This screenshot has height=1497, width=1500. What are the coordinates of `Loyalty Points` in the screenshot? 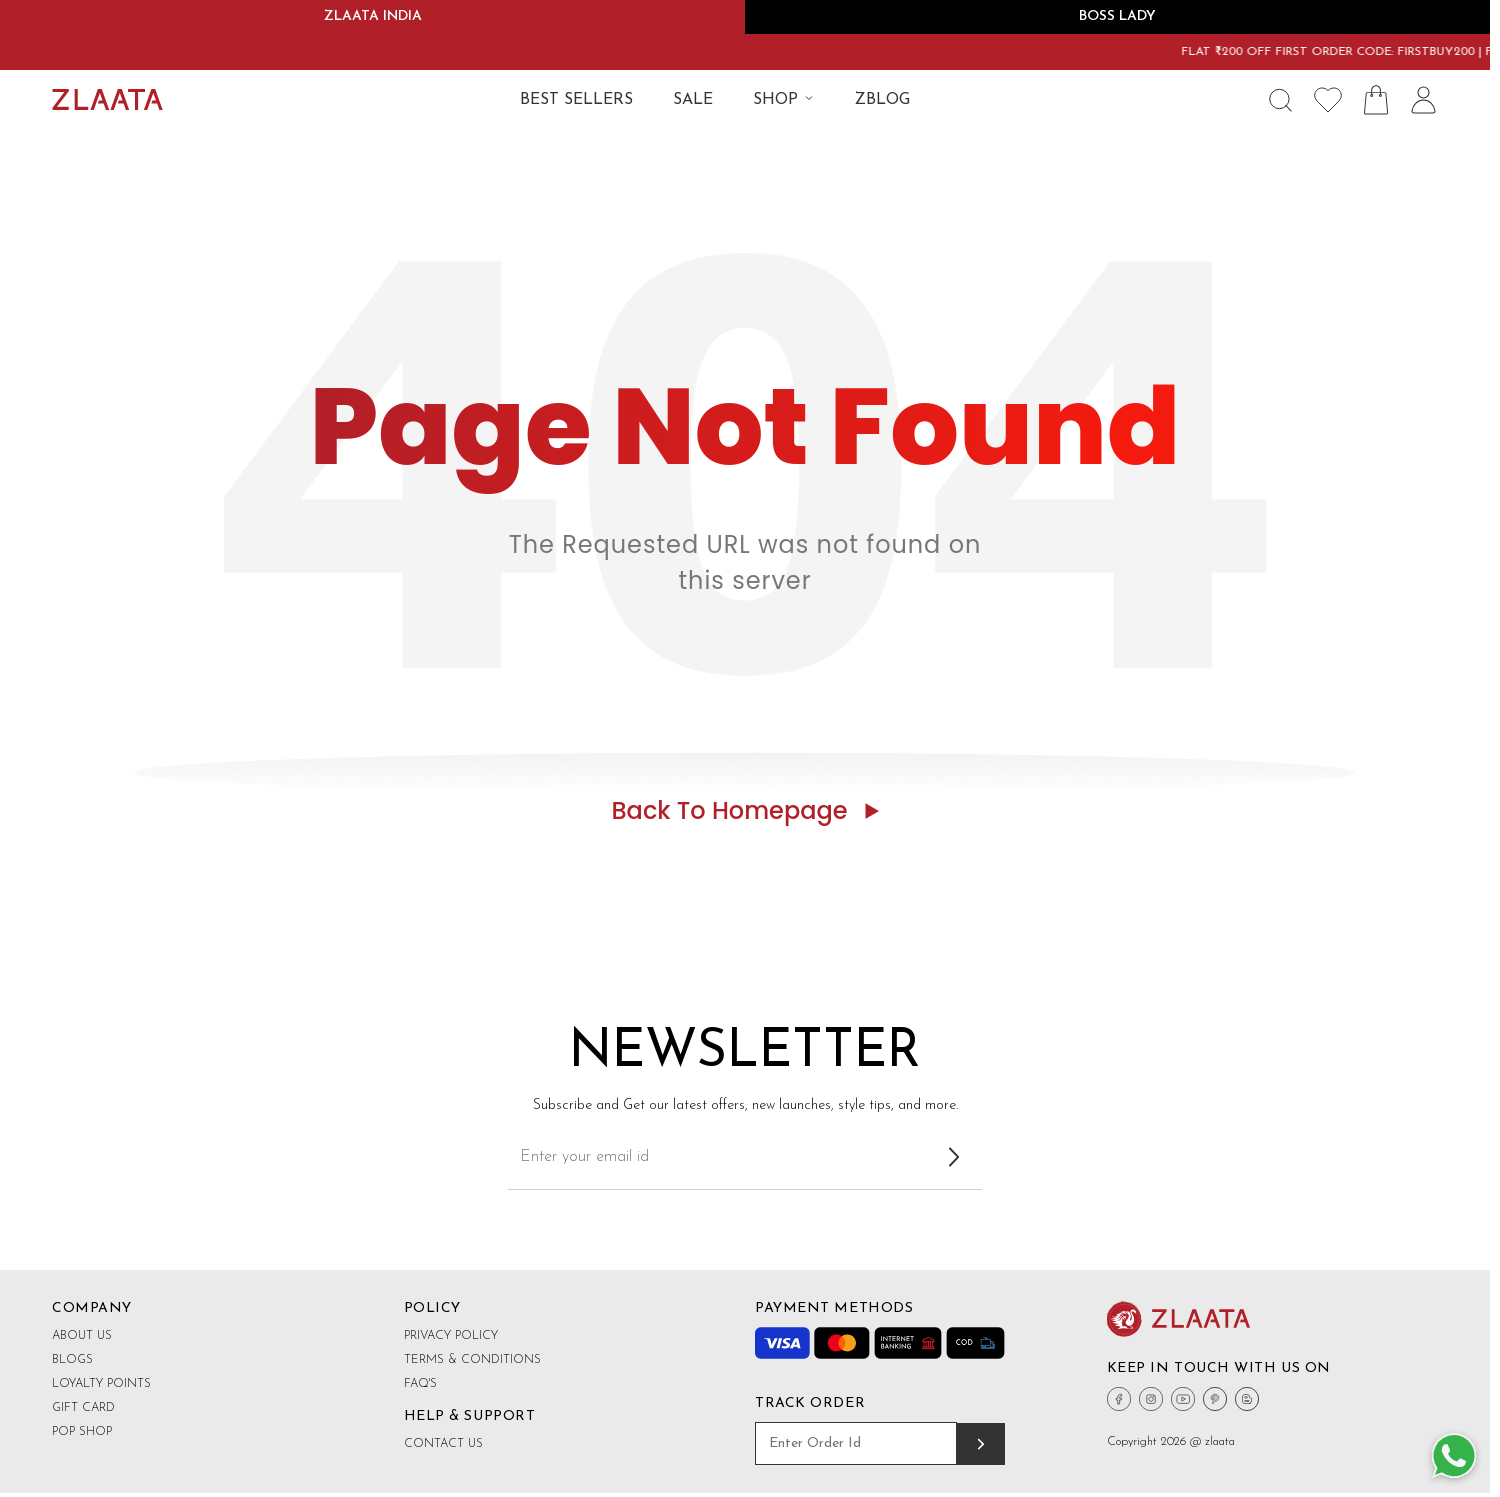 It's located at (101, 1384).